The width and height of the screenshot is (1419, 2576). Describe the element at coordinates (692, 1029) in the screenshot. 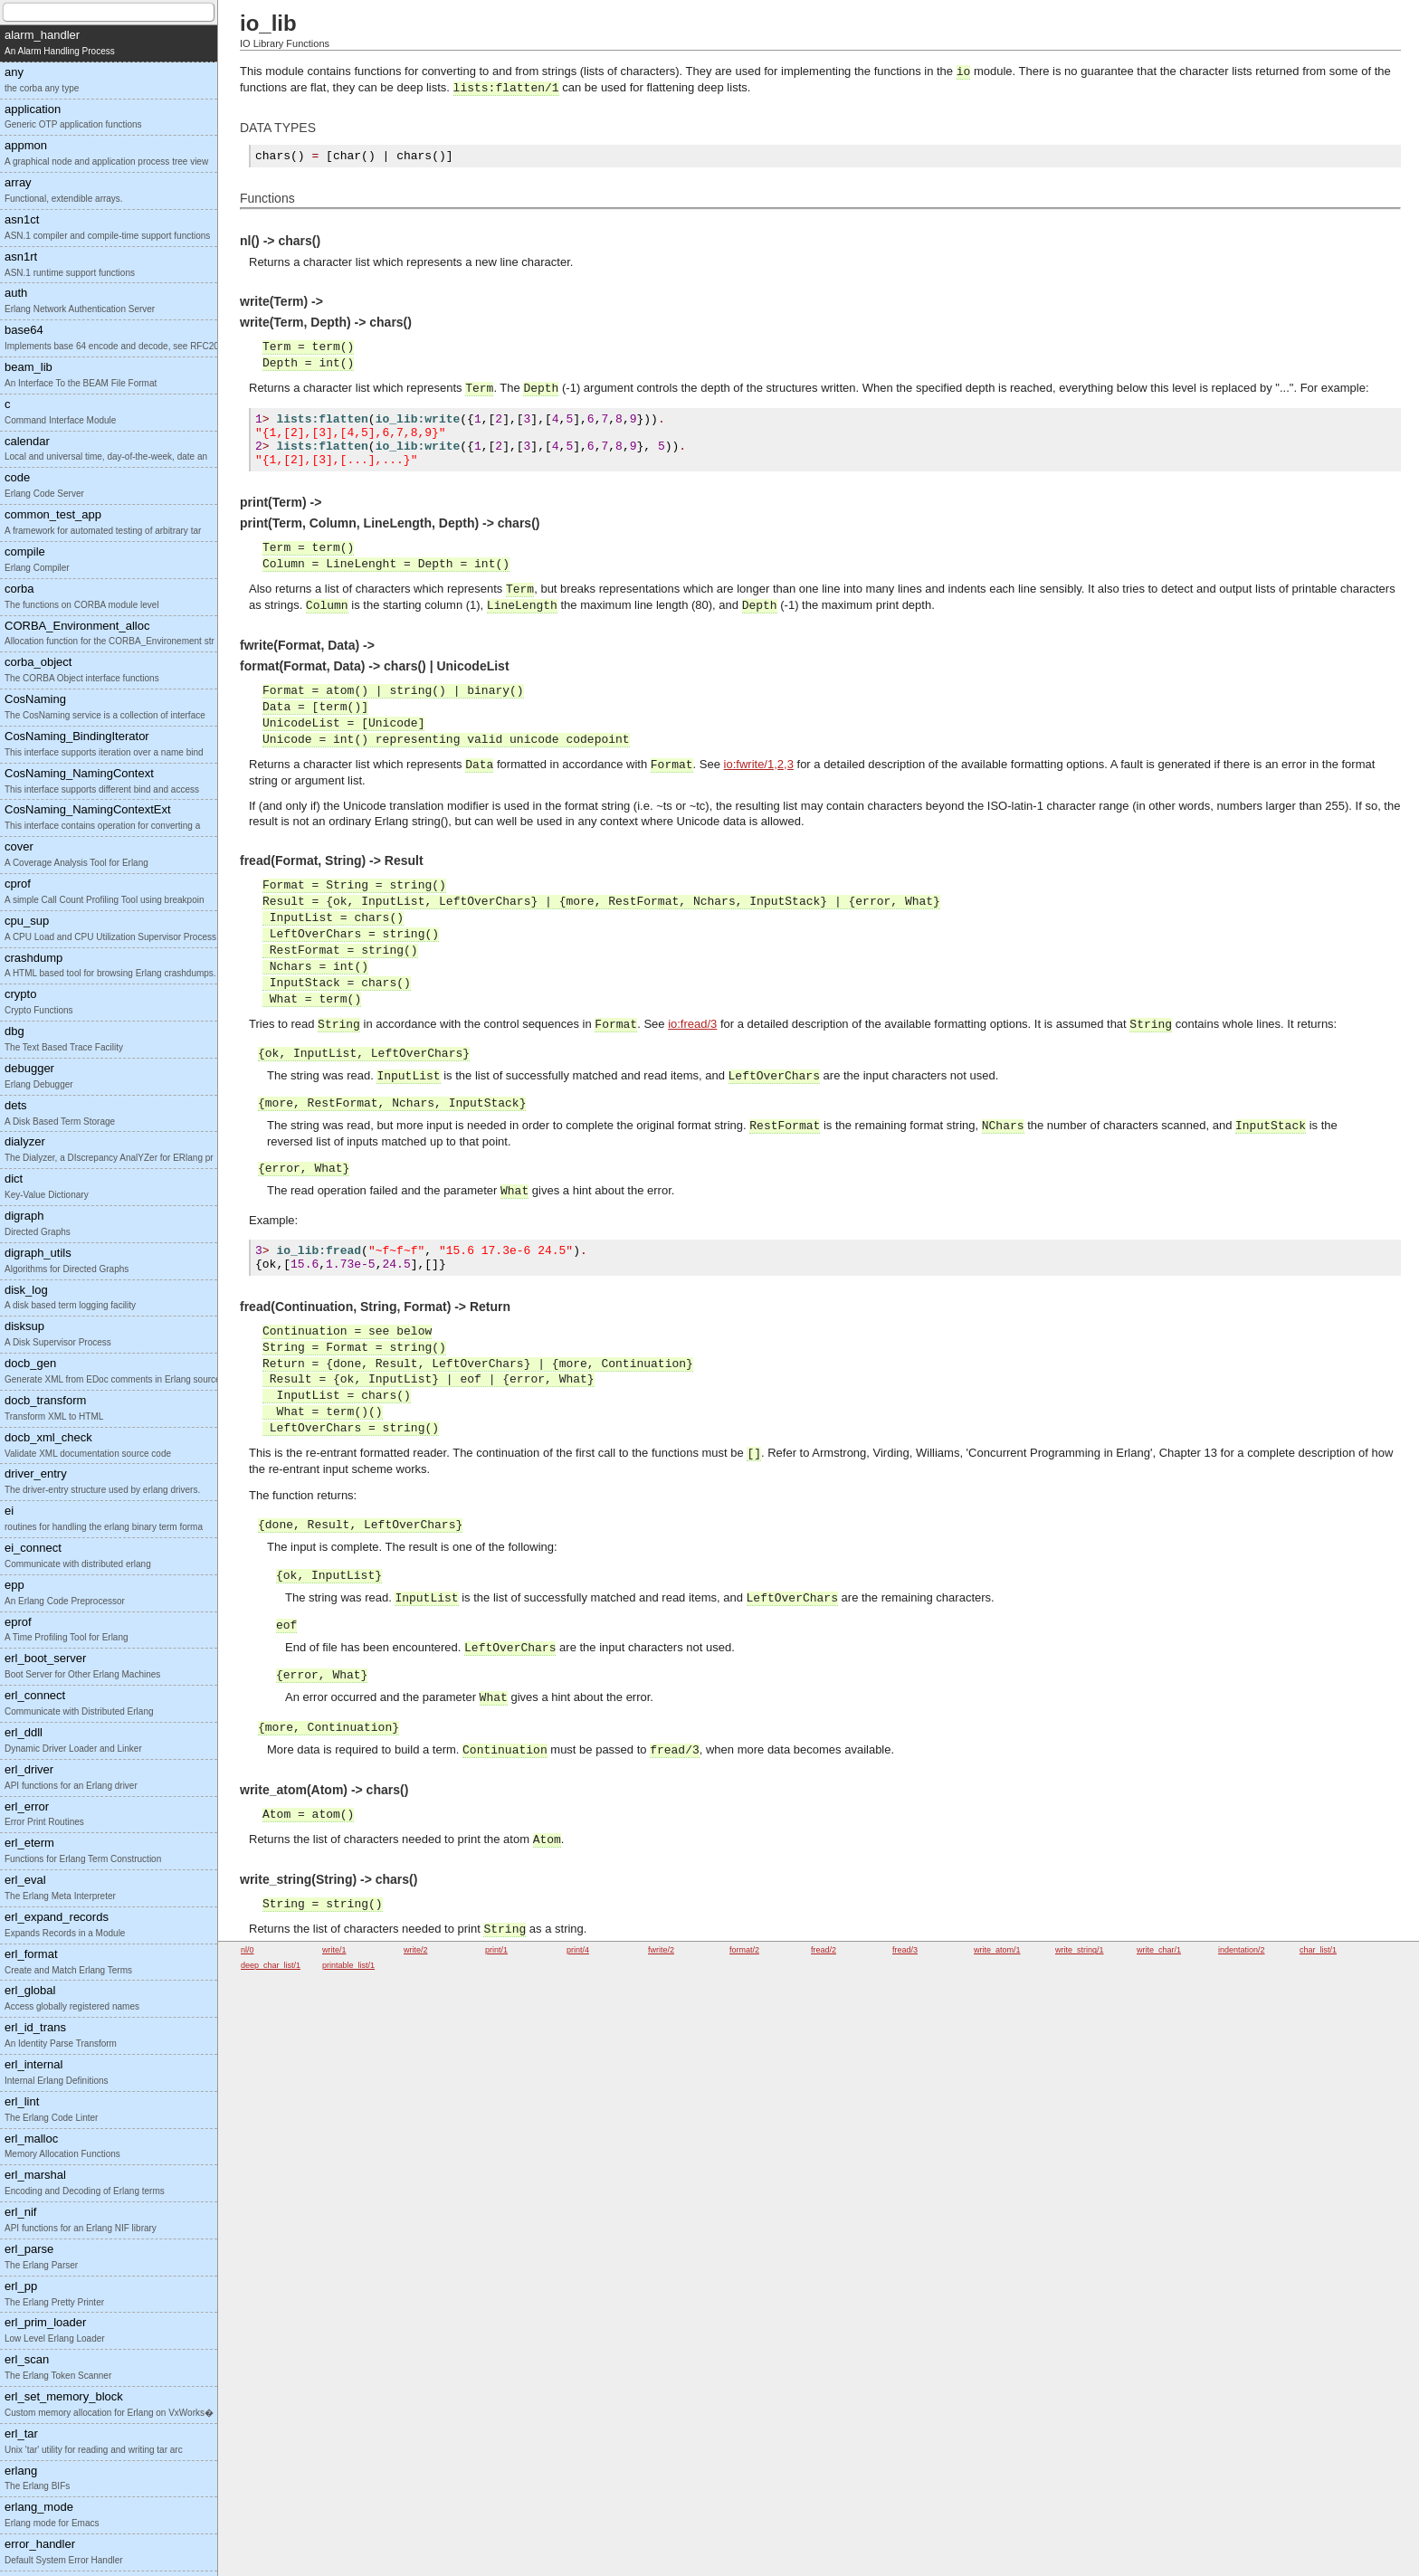

I see `io:fread/3` at that location.